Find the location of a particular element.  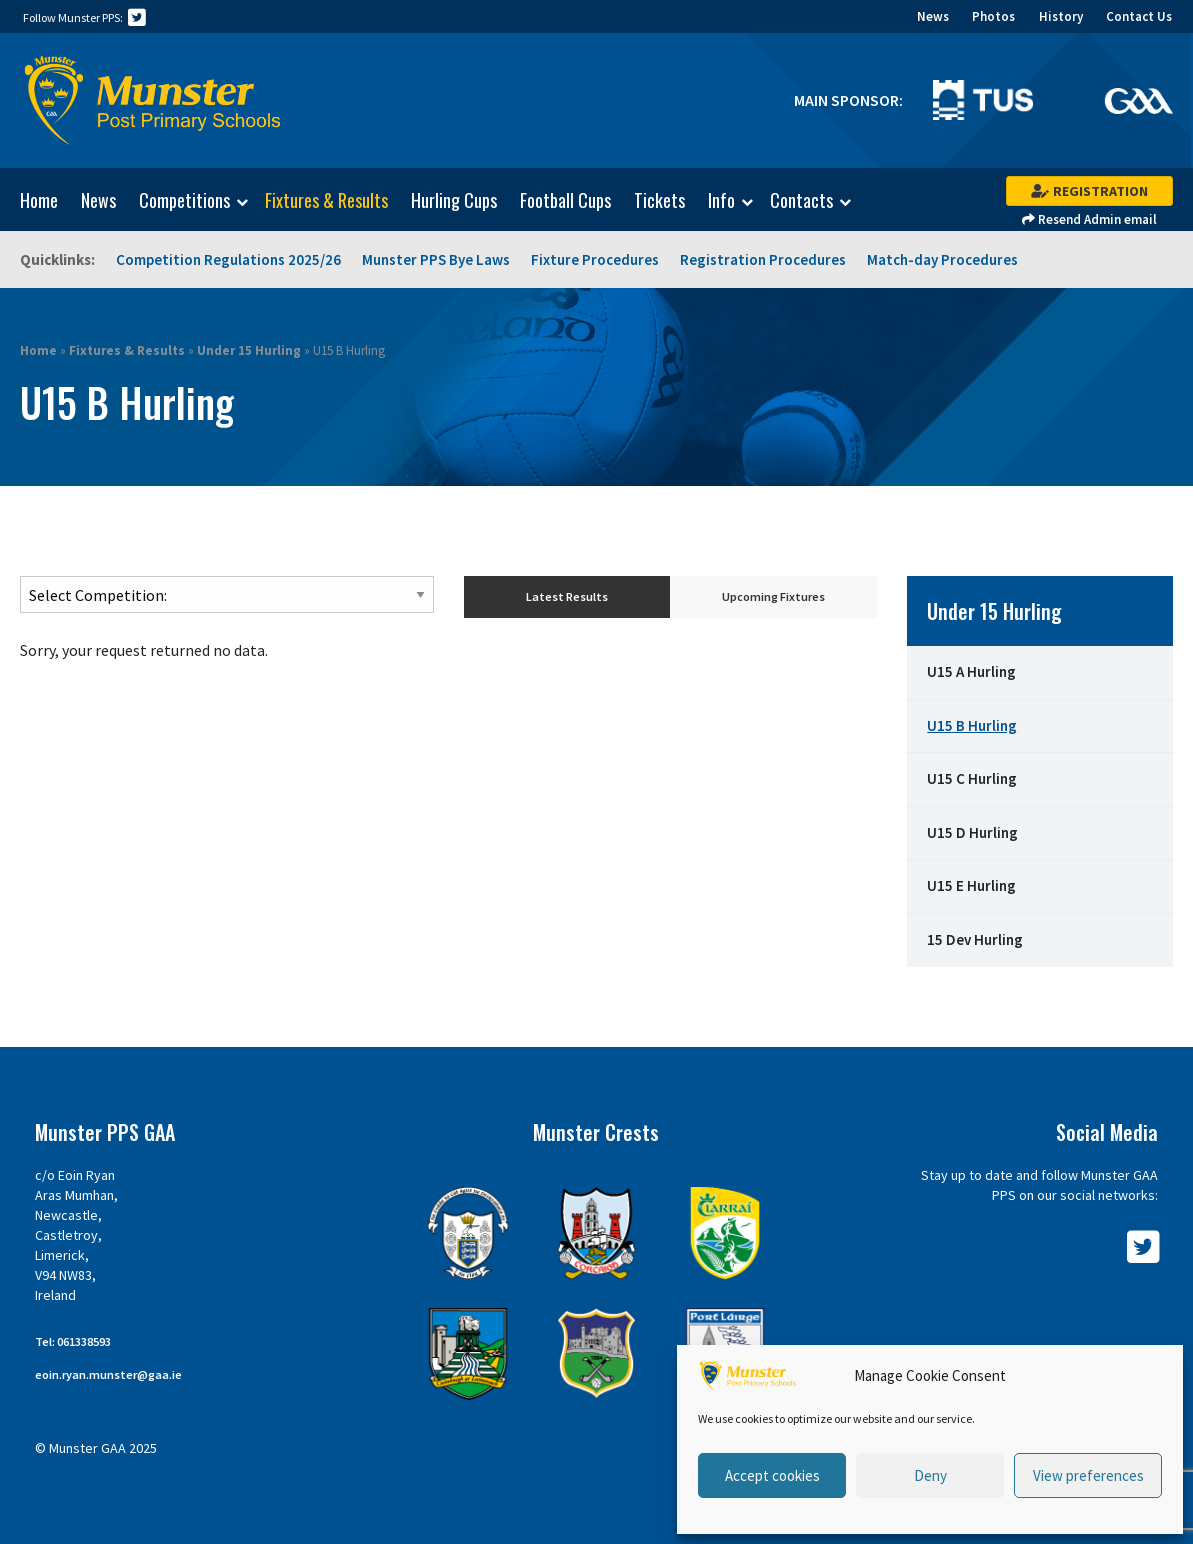

Tickets is located at coordinates (659, 200).